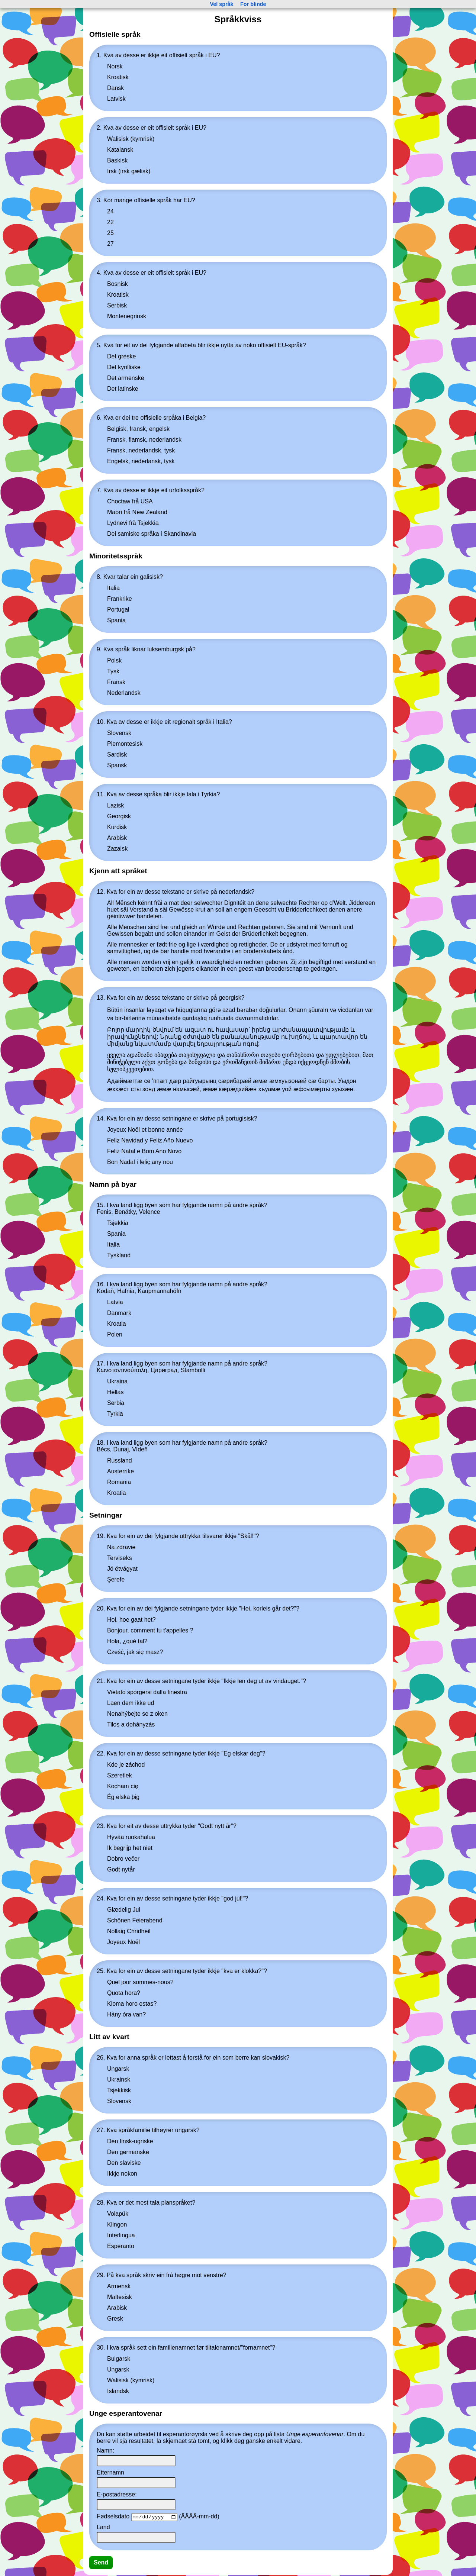 The width and height of the screenshot is (476, 2576). I want to click on Nenahýbejte se z oken, so click(137, 1714).